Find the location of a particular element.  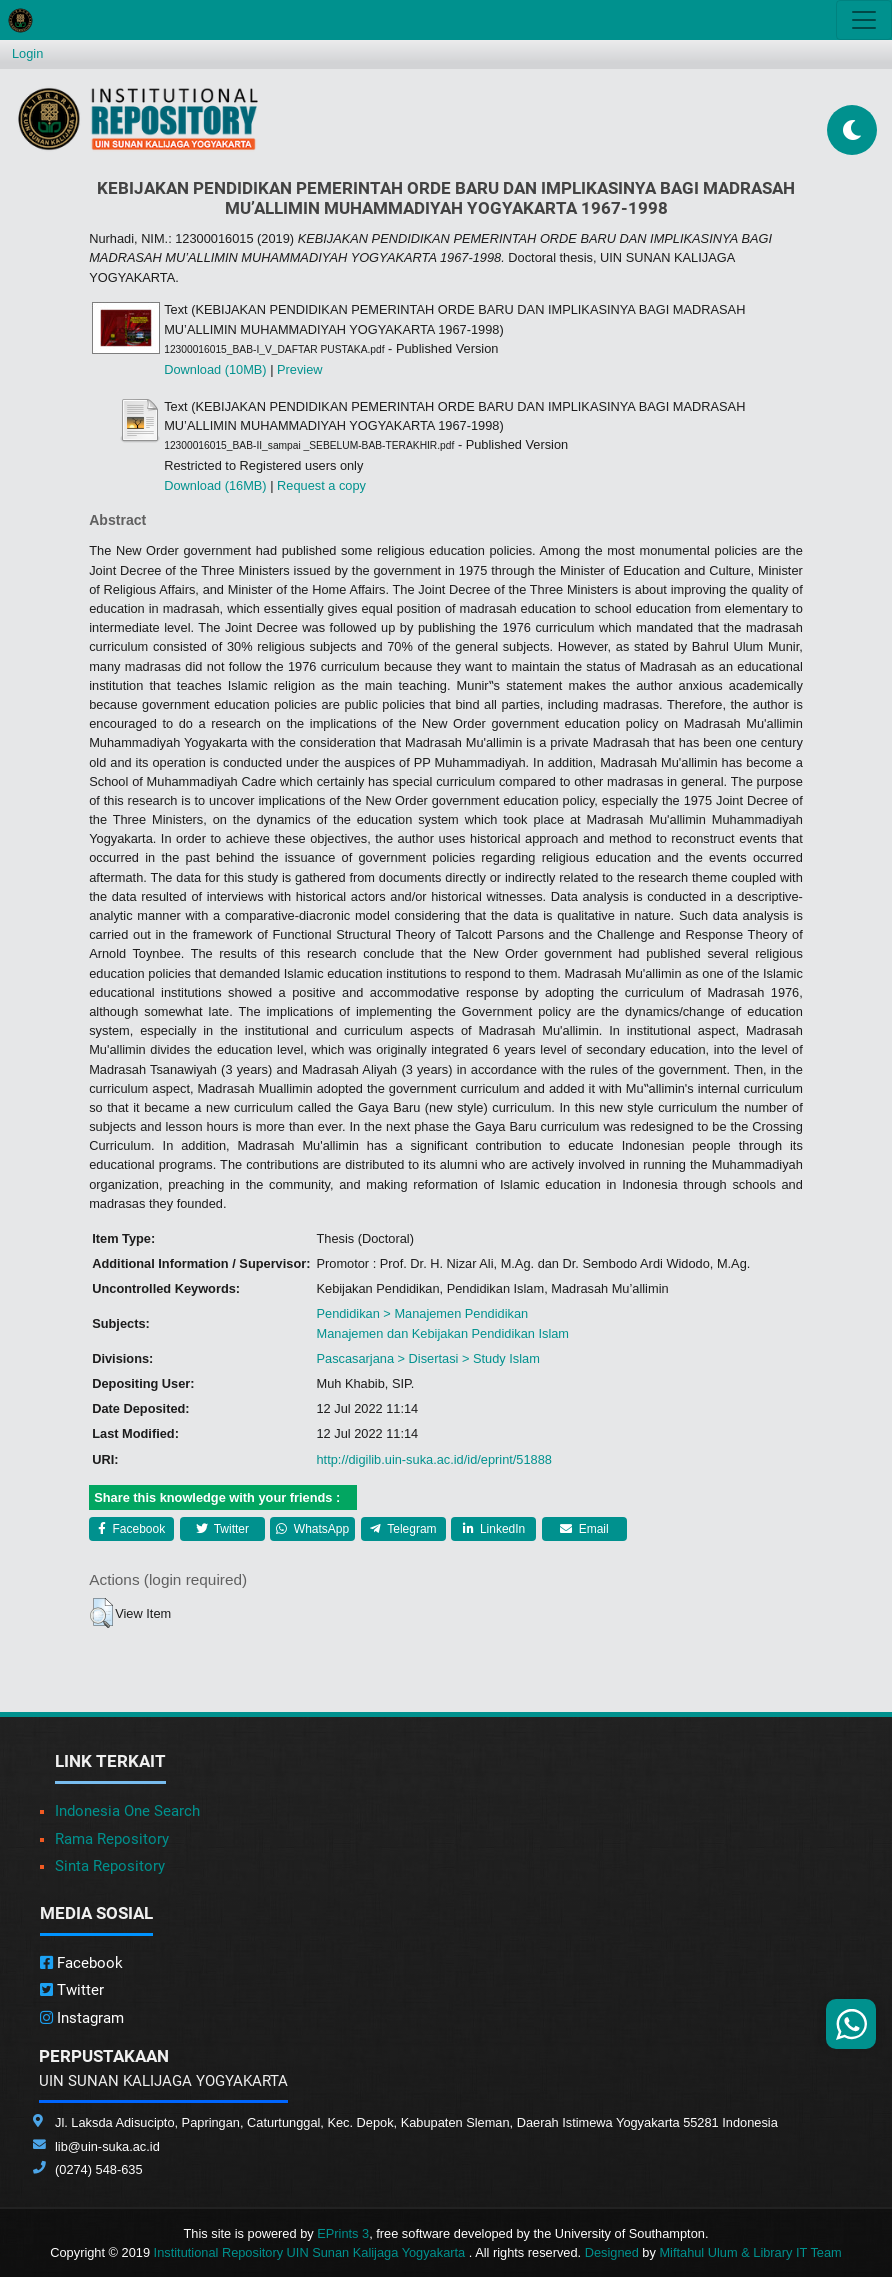

Rama Repository is located at coordinates (112, 1839).